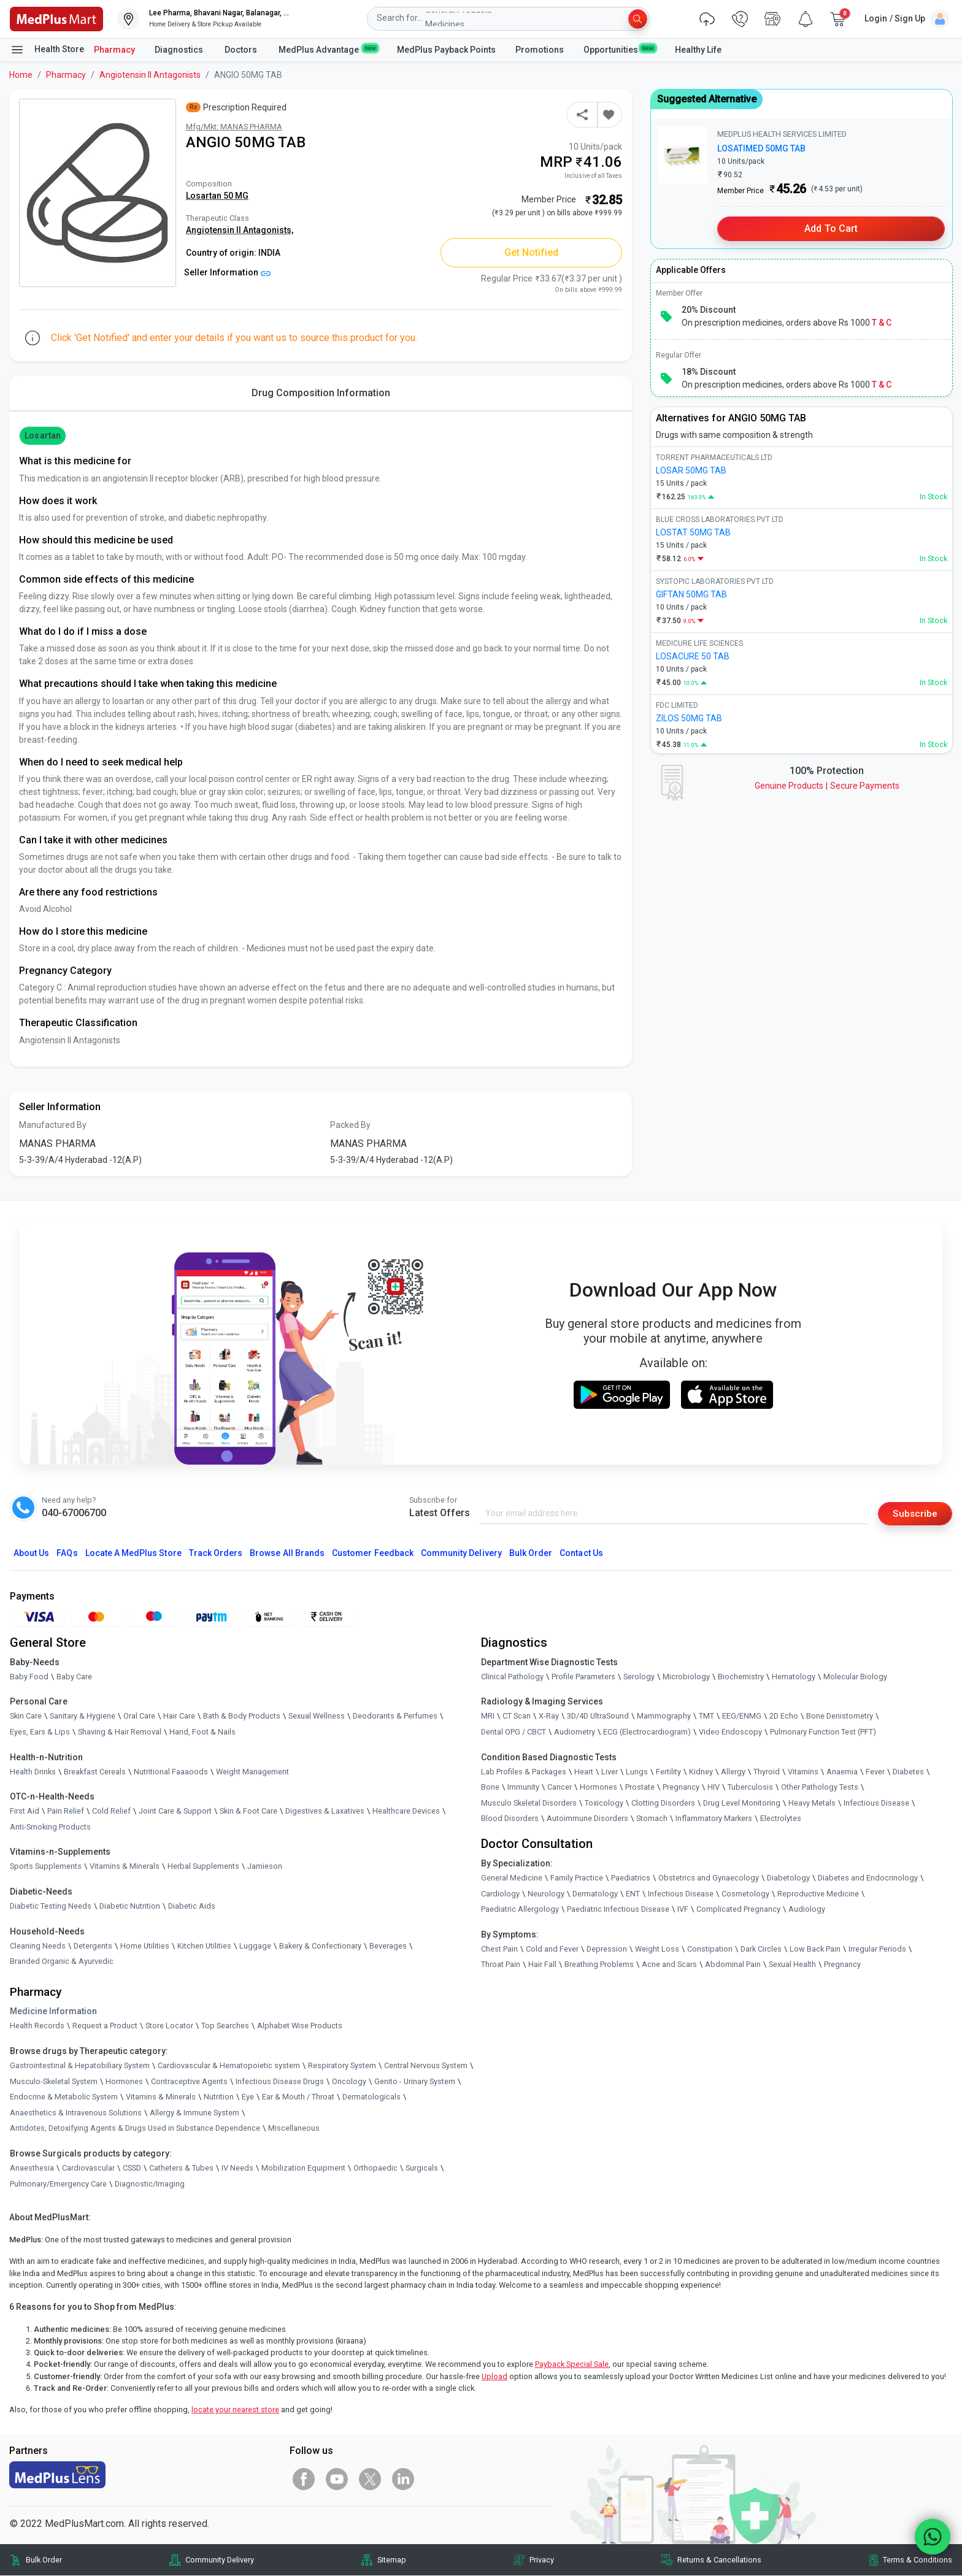  Describe the element at coordinates (181, 2168) in the screenshot. I see `Catheters & Tubes` at that location.